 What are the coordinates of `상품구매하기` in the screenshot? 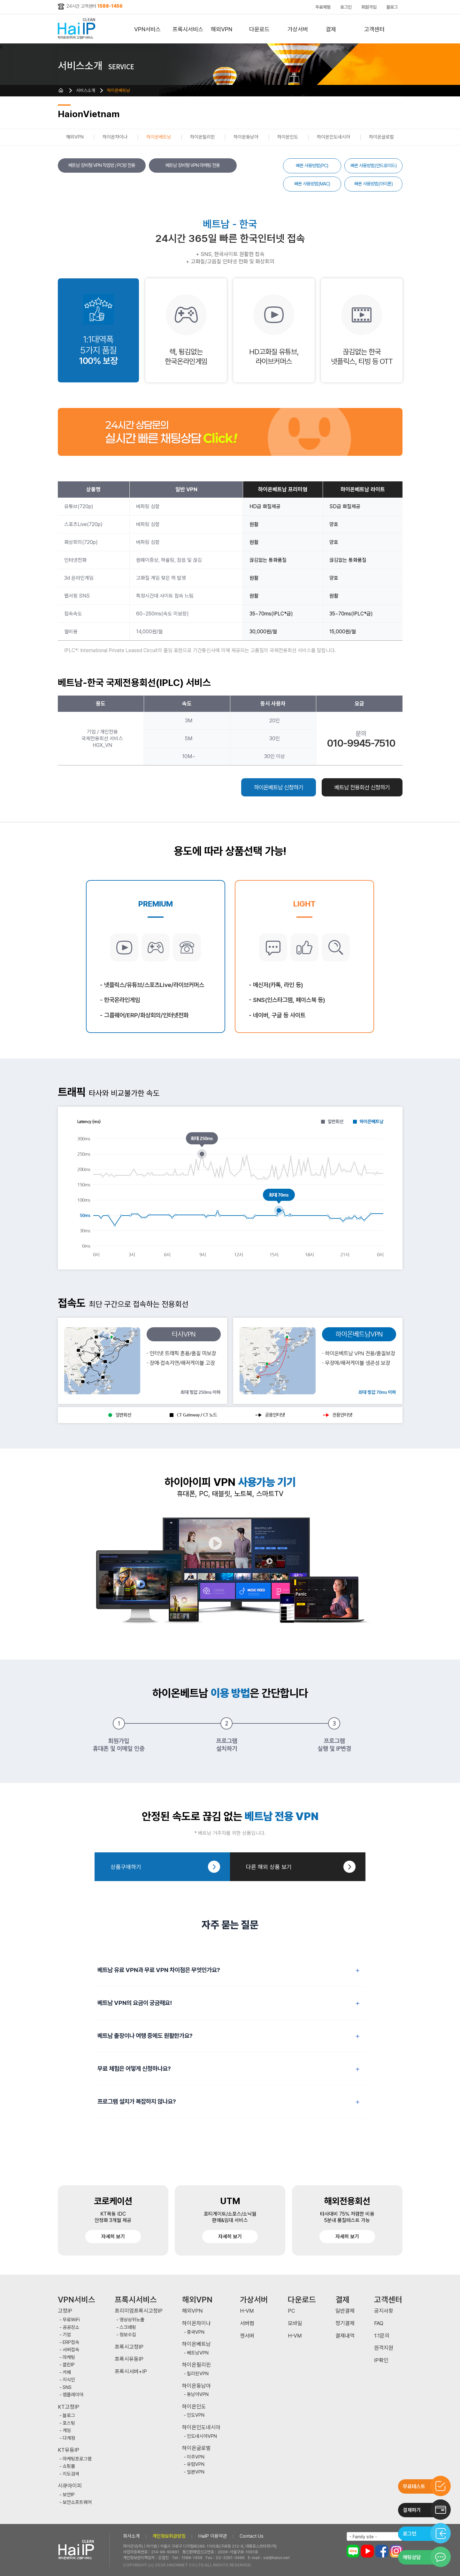 It's located at (126, 1867).